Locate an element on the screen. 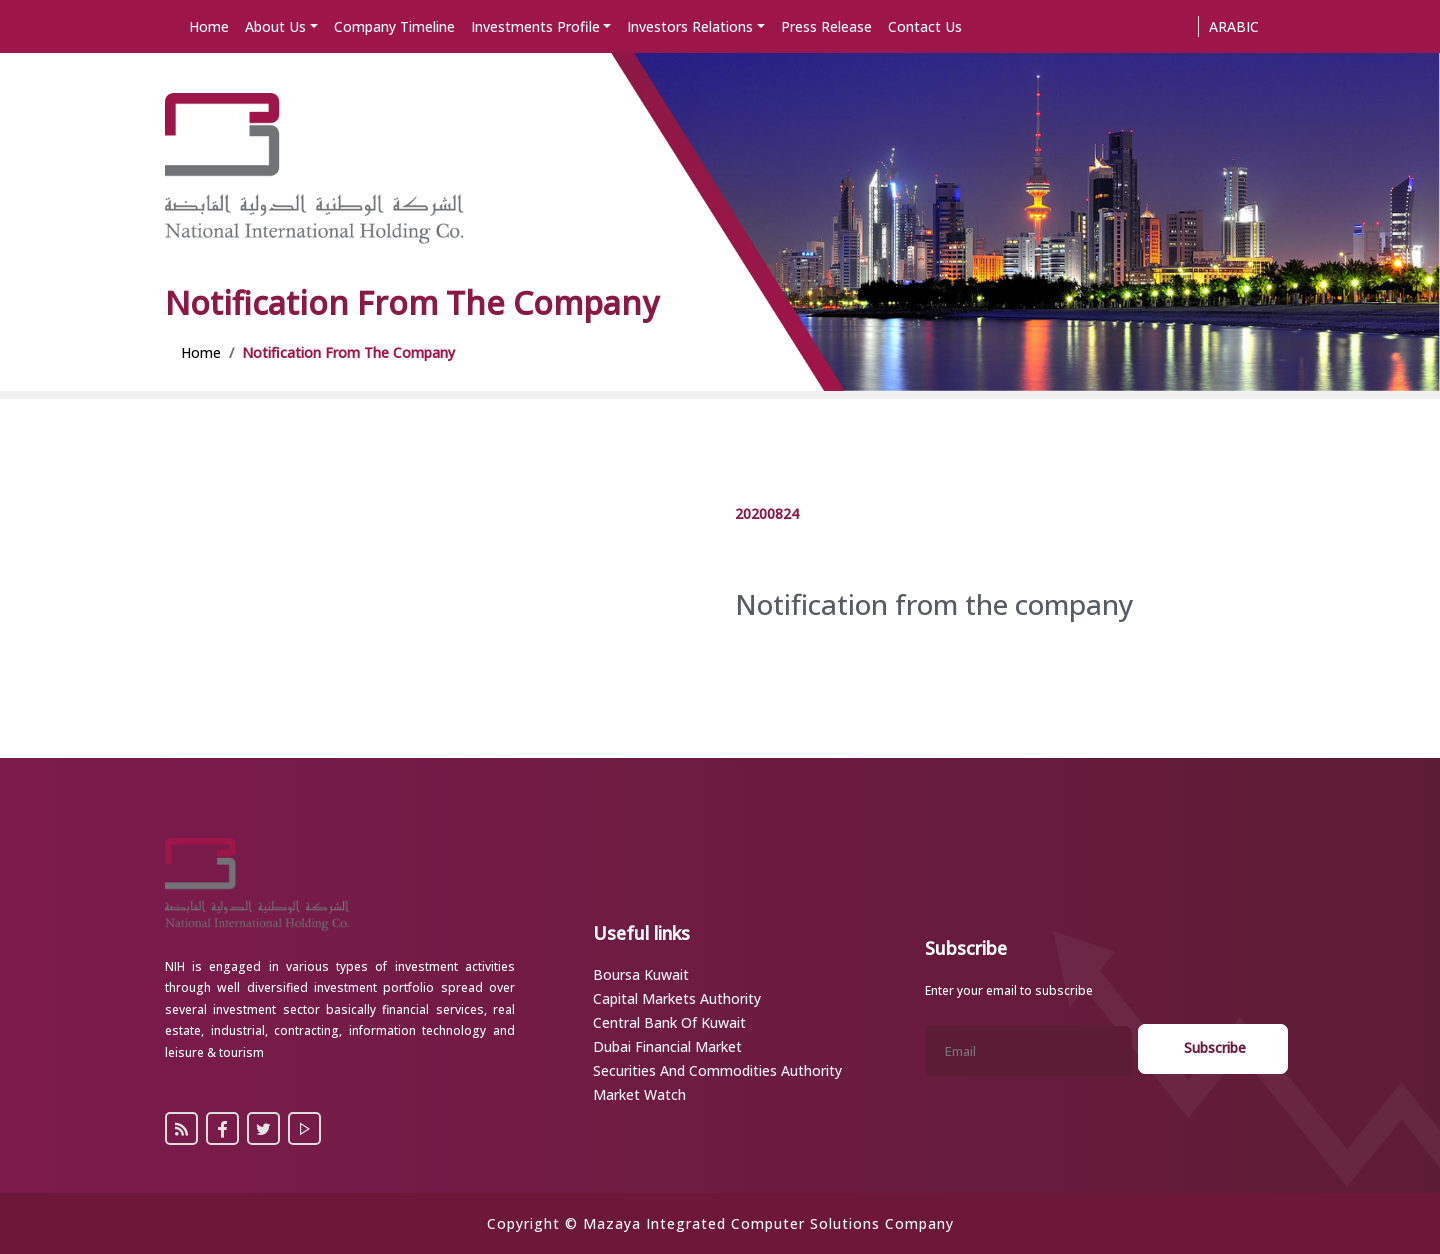  Press Release is located at coordinates (826, 26).